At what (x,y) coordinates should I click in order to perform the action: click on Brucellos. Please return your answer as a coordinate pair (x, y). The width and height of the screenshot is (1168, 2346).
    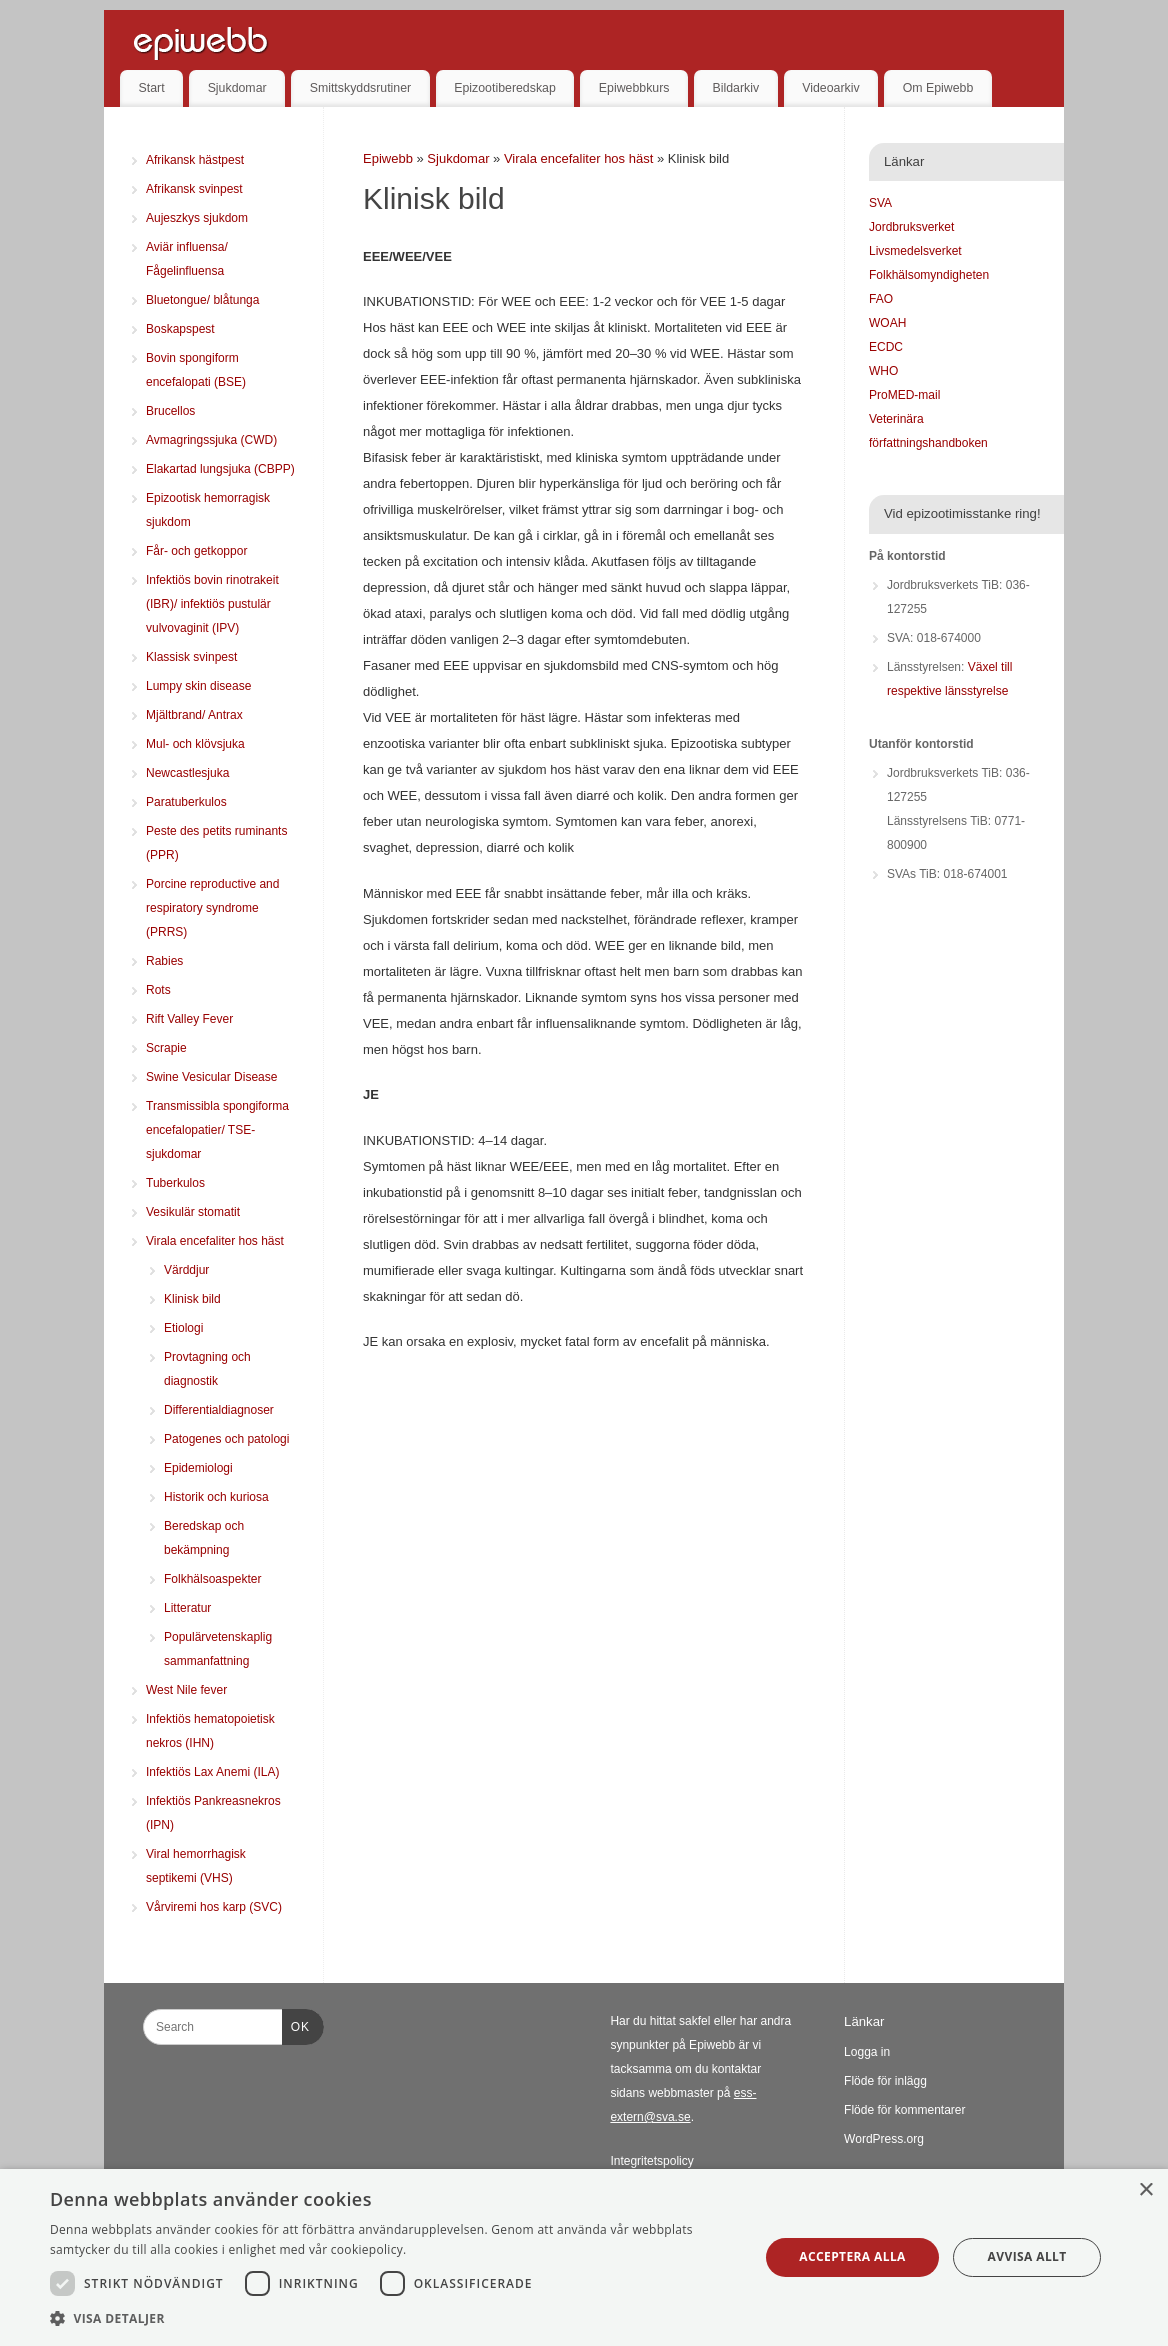
    Looking at the image, I should click on (170, 411).